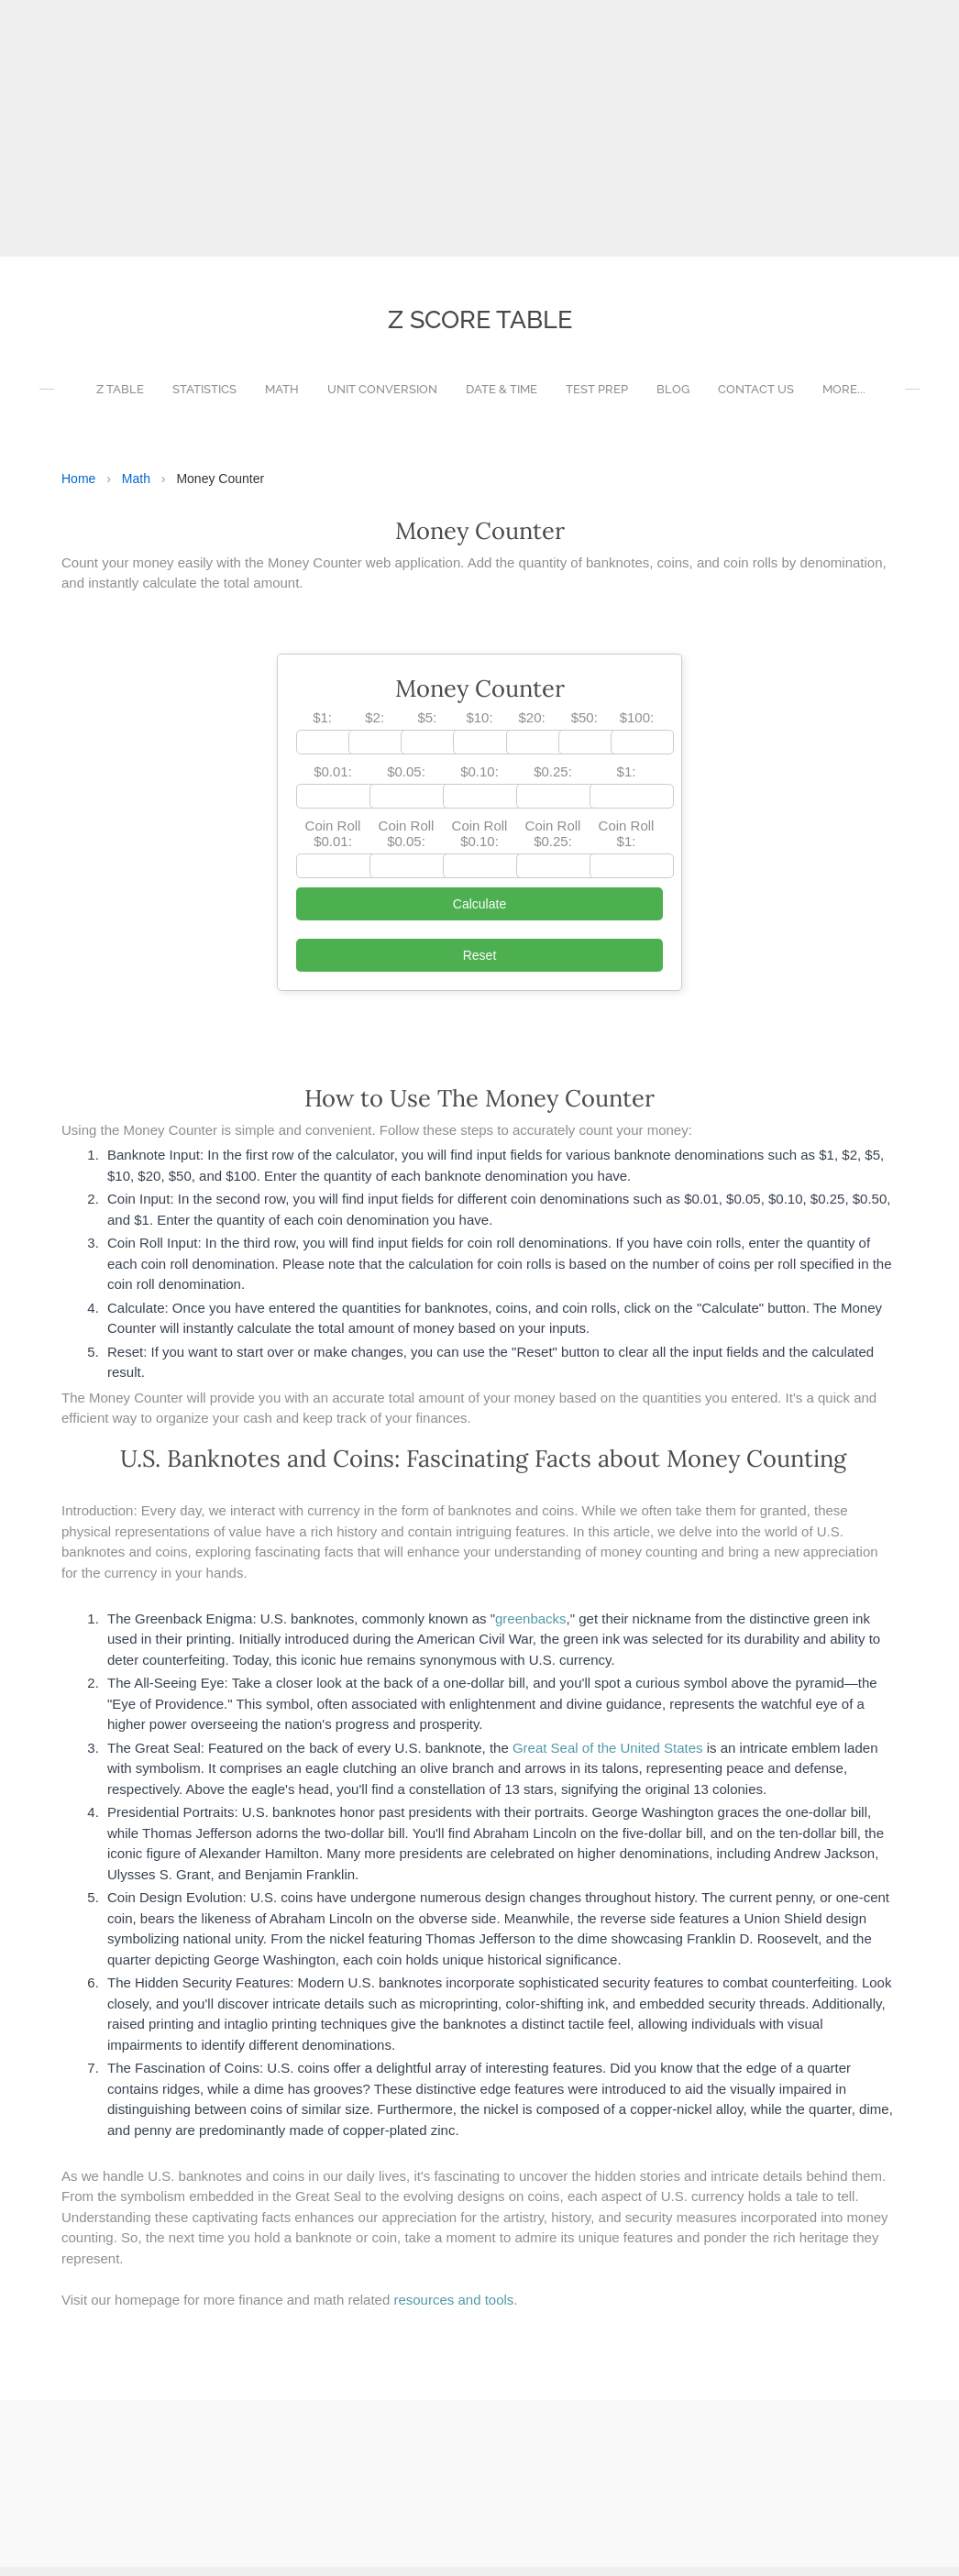 Image resolution: width=959 pixels, height=2576 pixels. Describe the element at coordinates (479, 726) in the screenshot. I see `$10:` at that location.